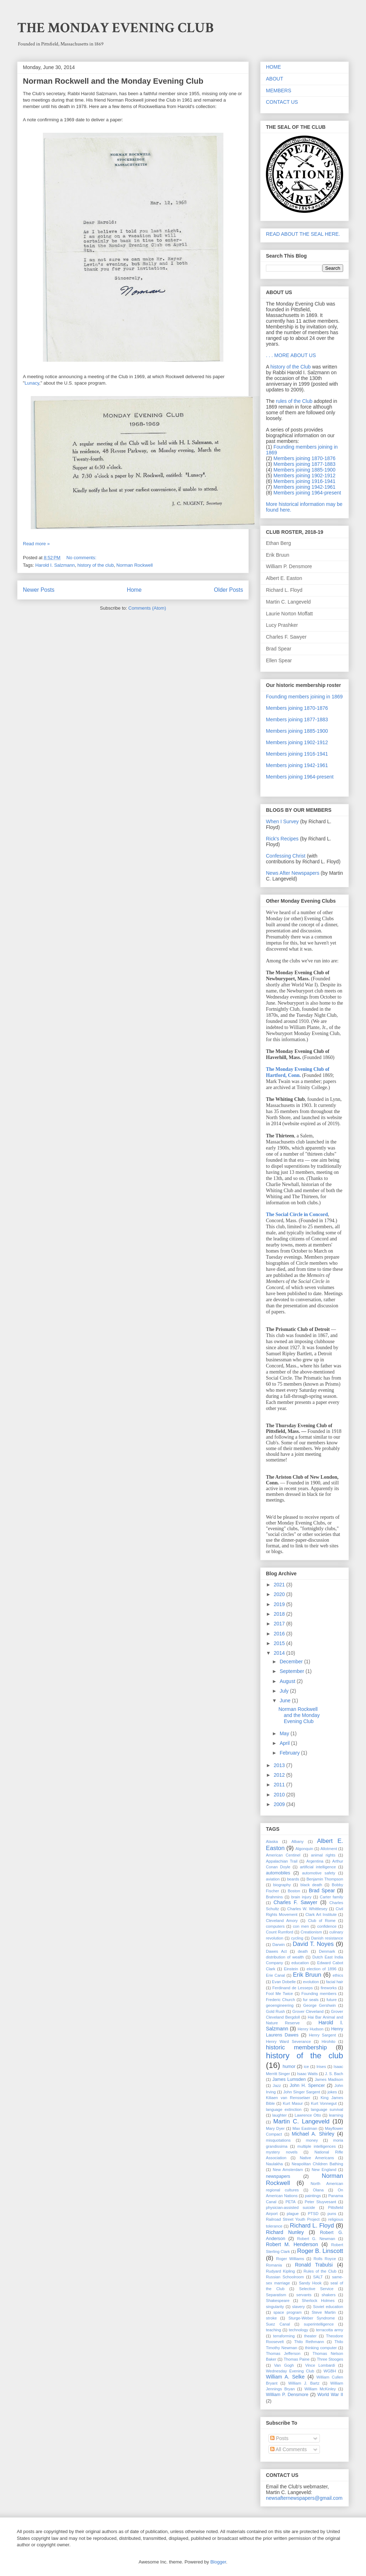 This screenshot has width=366, height=2576. Describe the element at coordinates (135, 565) in the screenshot. I see `Norman Rockwell` at that location.